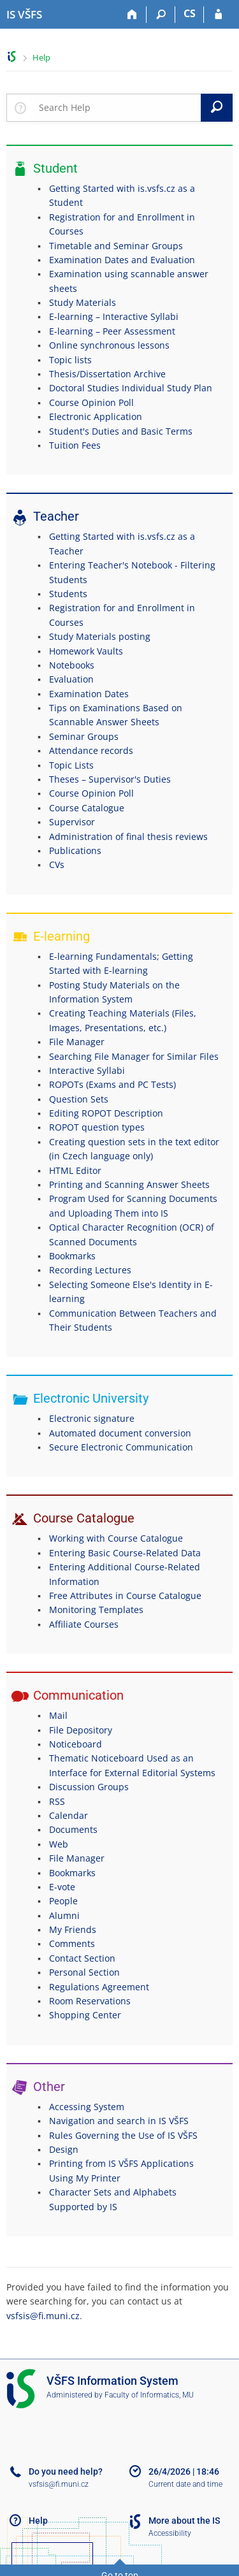 The height and width of the screenshot is (2576, 239). I want to click on File Depository, so click(80, 1730).